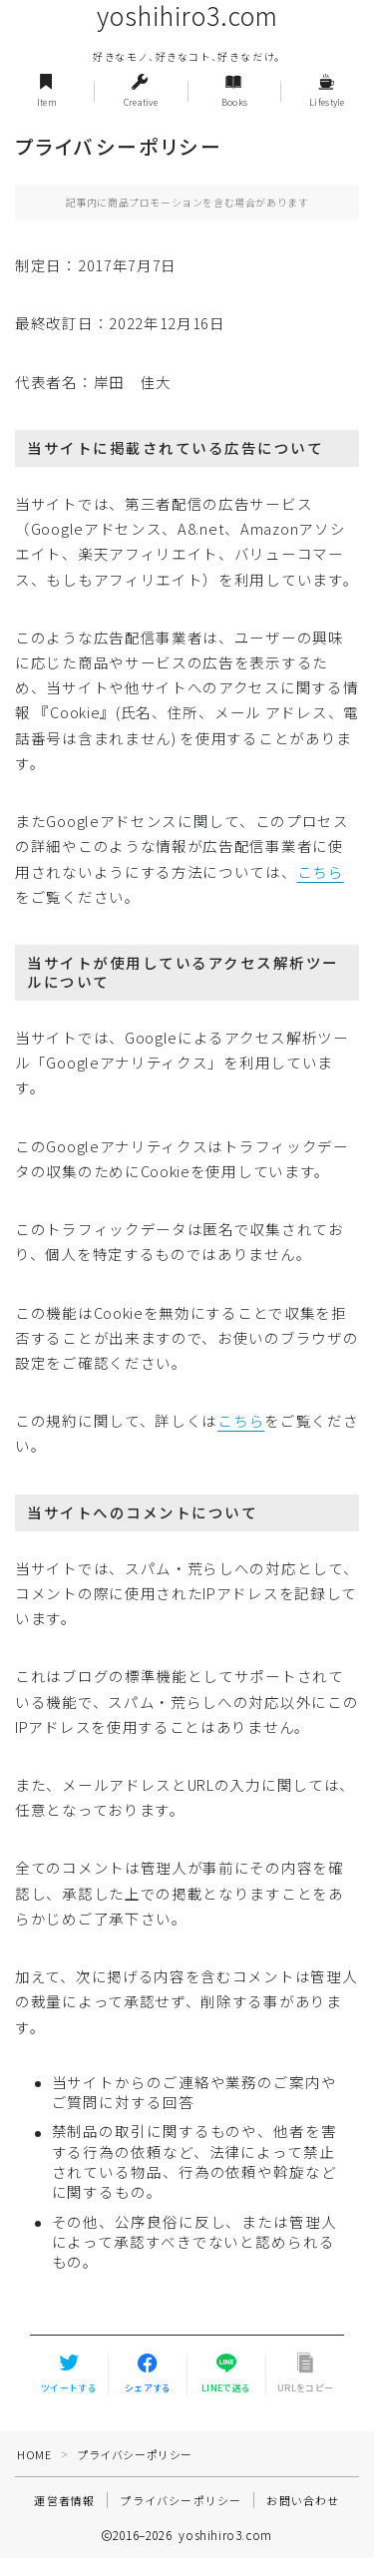 This screenshot has height=2576, width=374. Describe the element at coordinates (187, 16) in the screenshot. I see `yoshihiro3.com` at that location.